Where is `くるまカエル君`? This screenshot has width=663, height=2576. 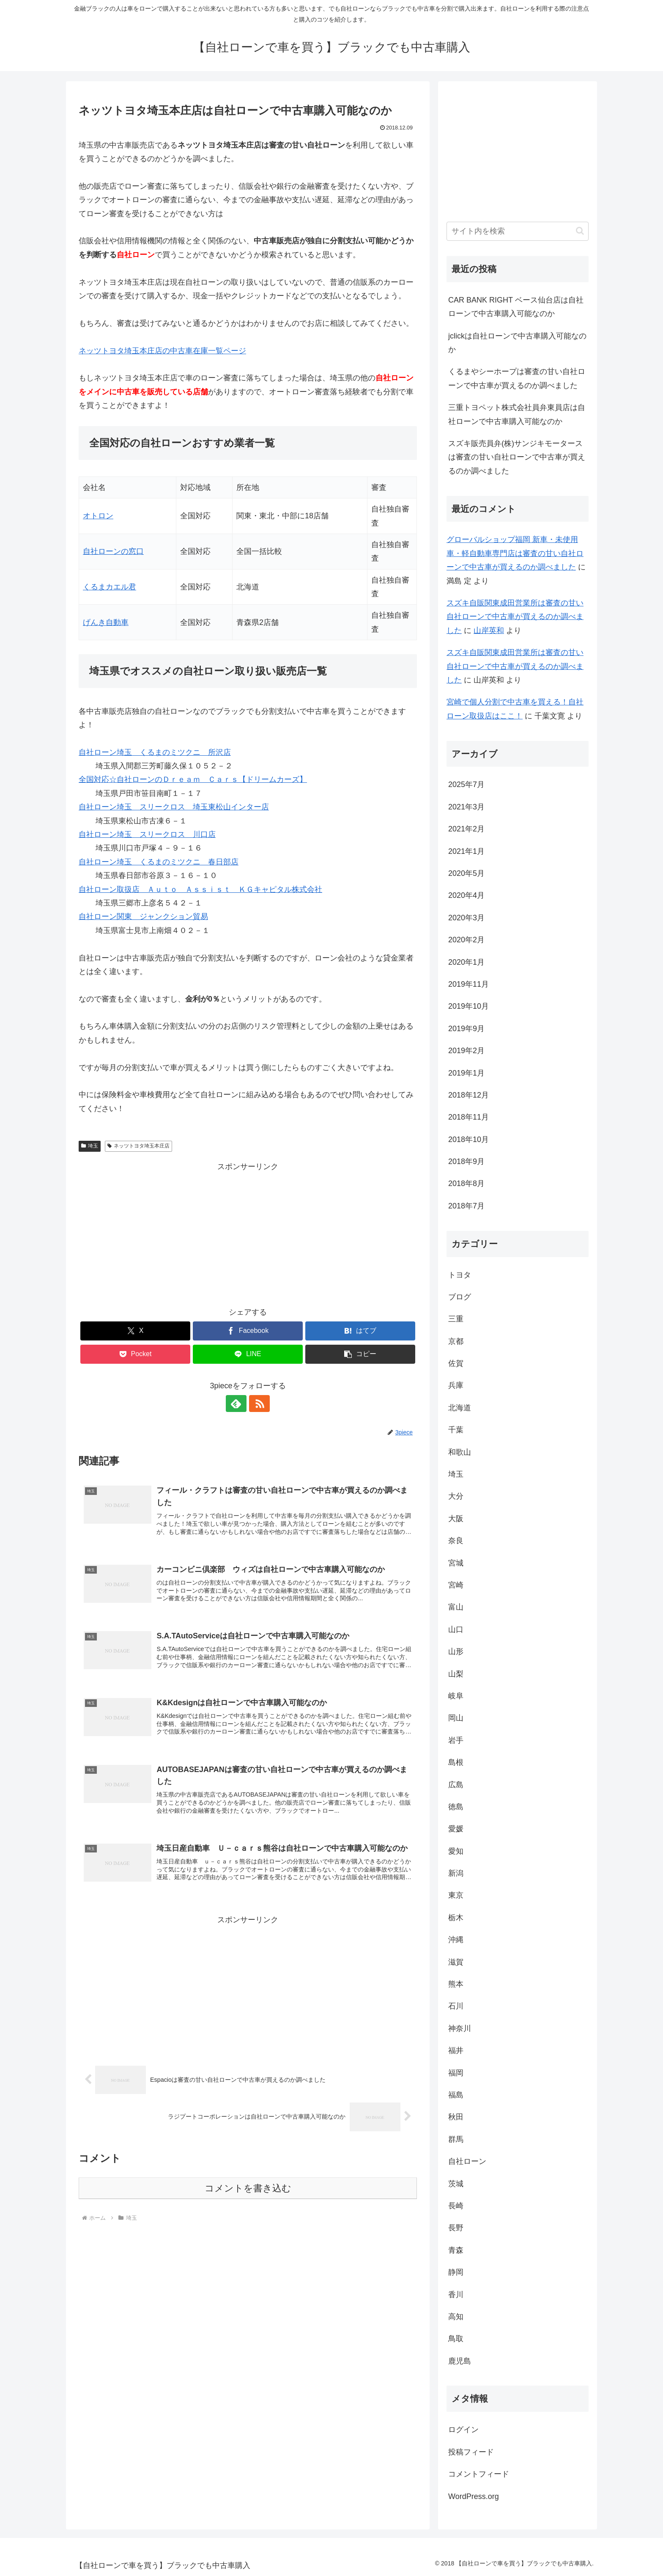
くるまカエル君 is located at coordinates (109, 587).